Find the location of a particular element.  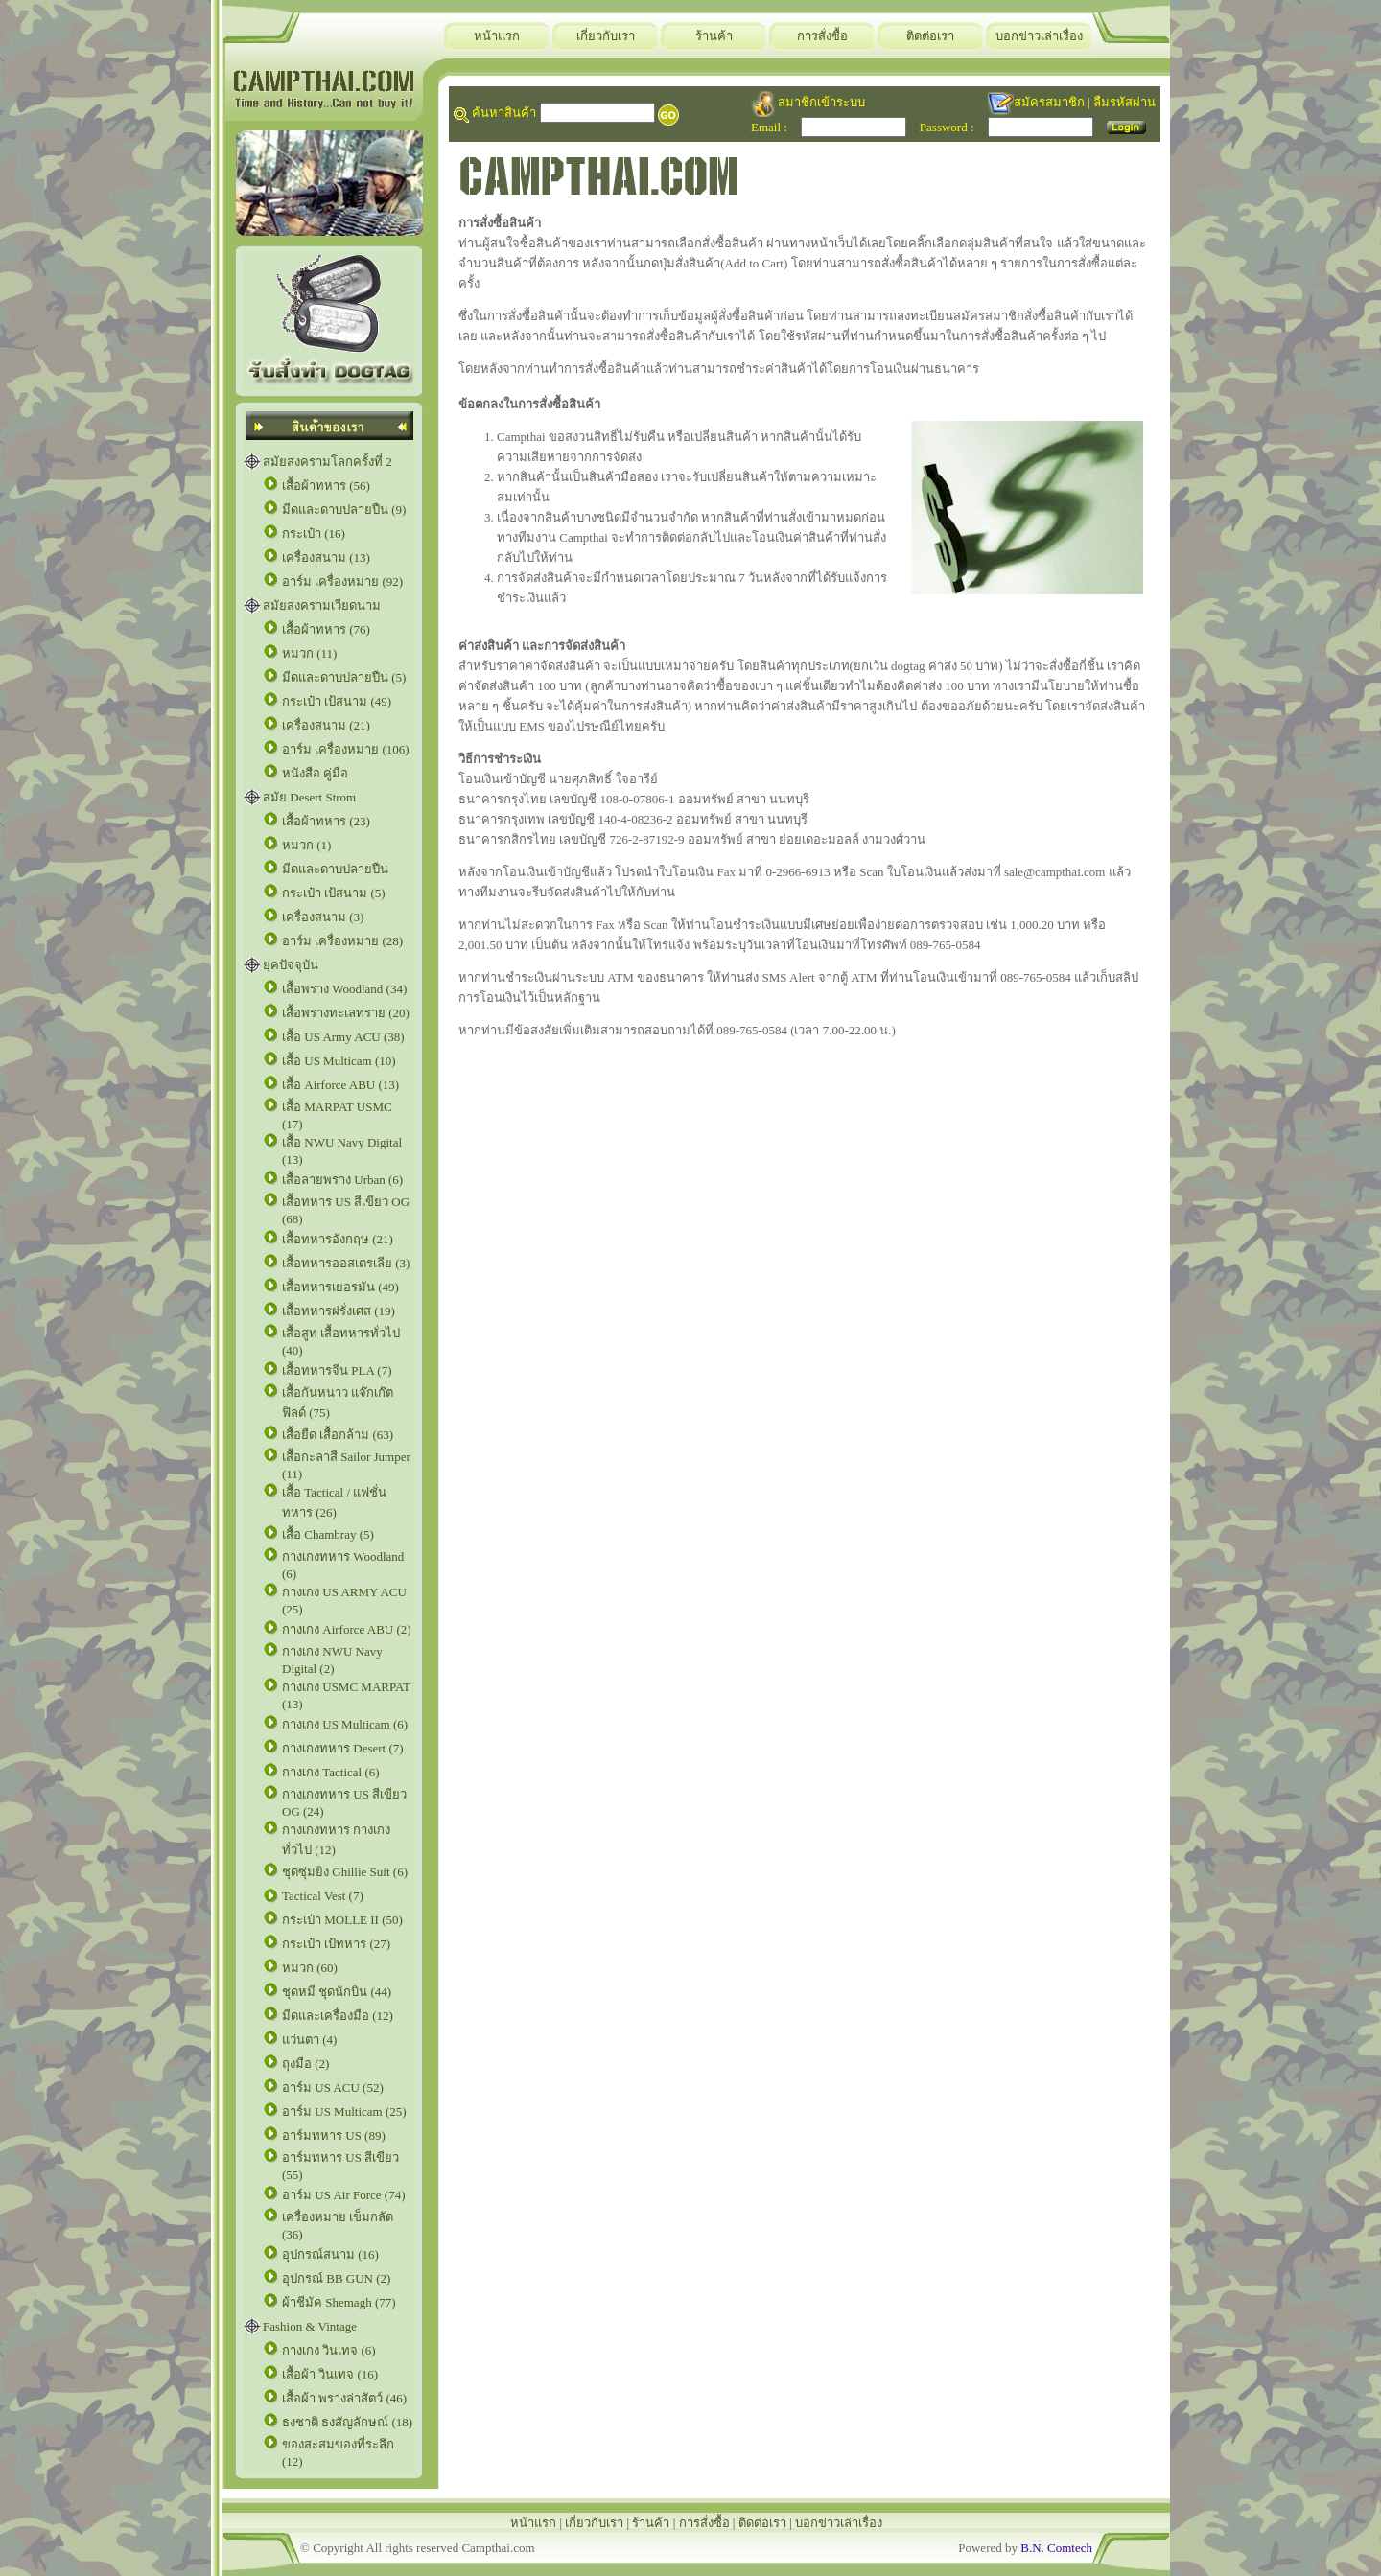

ร้านค้า is located at coordinates (714, 36).